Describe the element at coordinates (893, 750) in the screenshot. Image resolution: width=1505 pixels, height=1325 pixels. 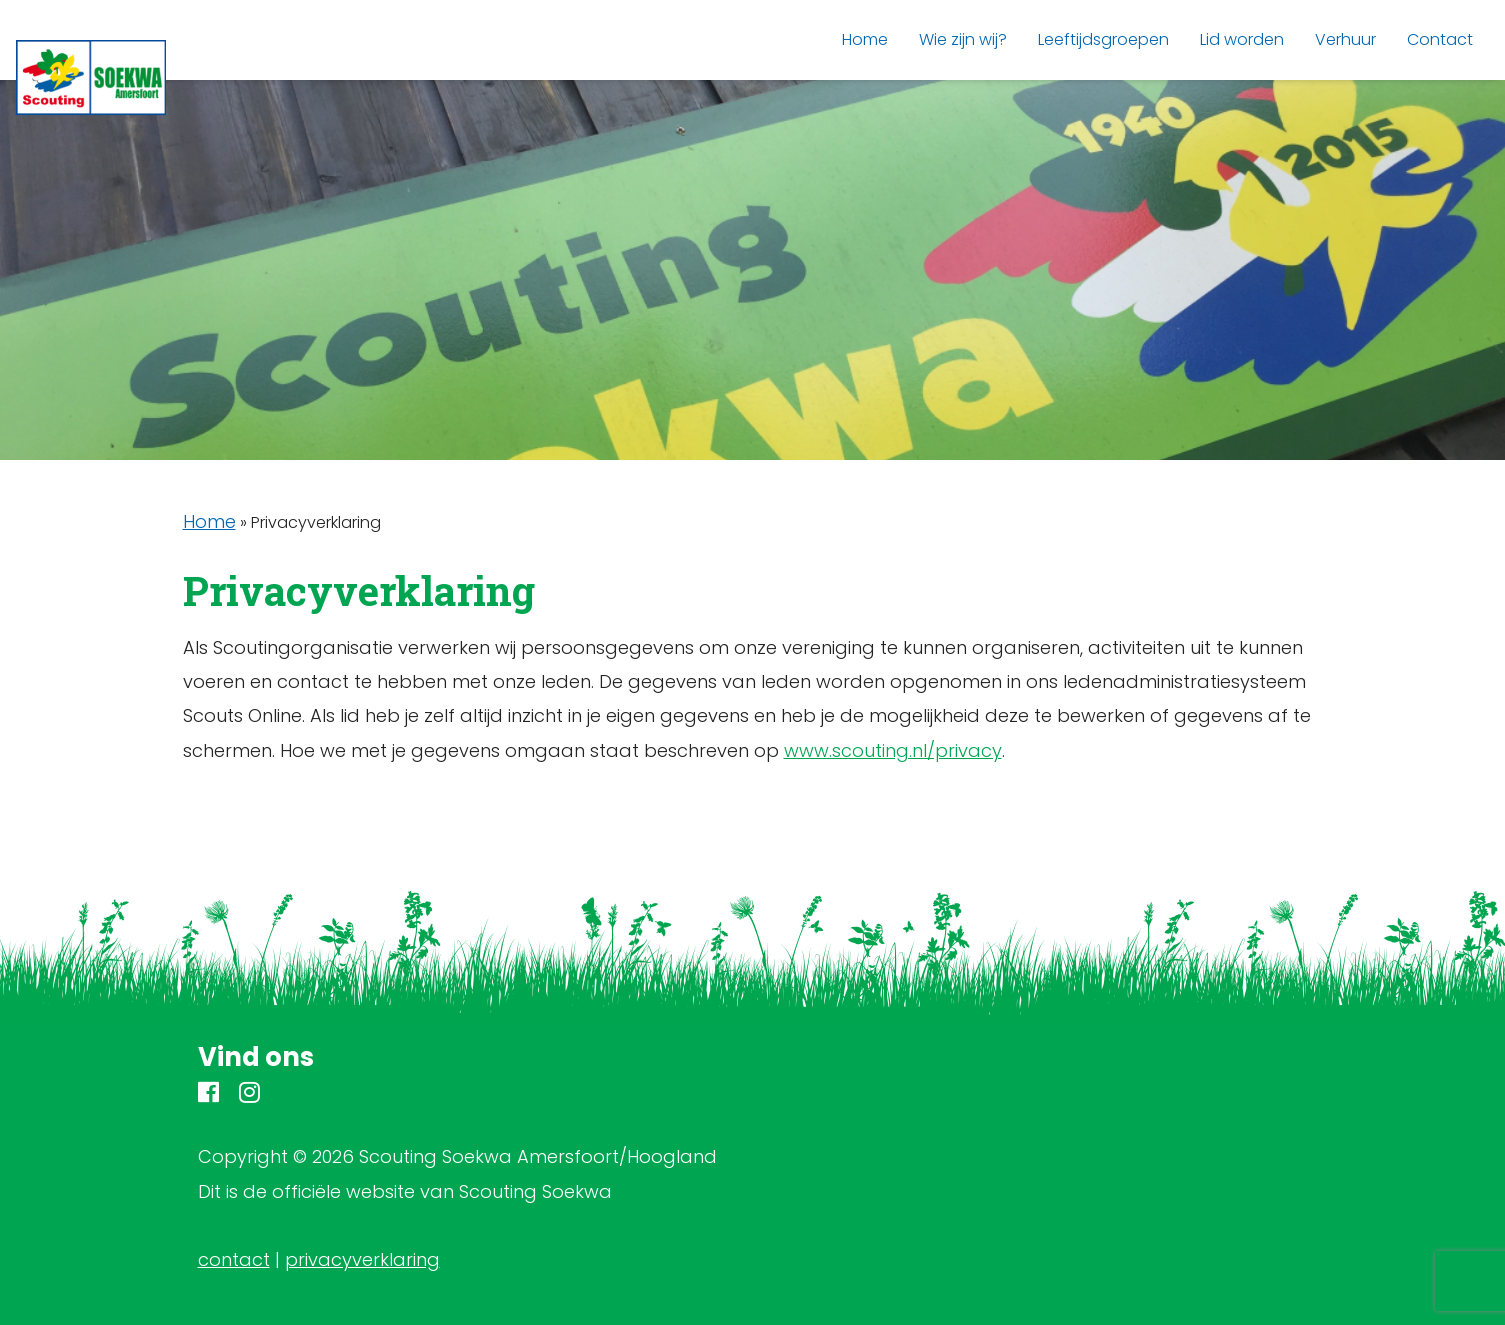
I see `www.scouting.nl/privacy` at that location.